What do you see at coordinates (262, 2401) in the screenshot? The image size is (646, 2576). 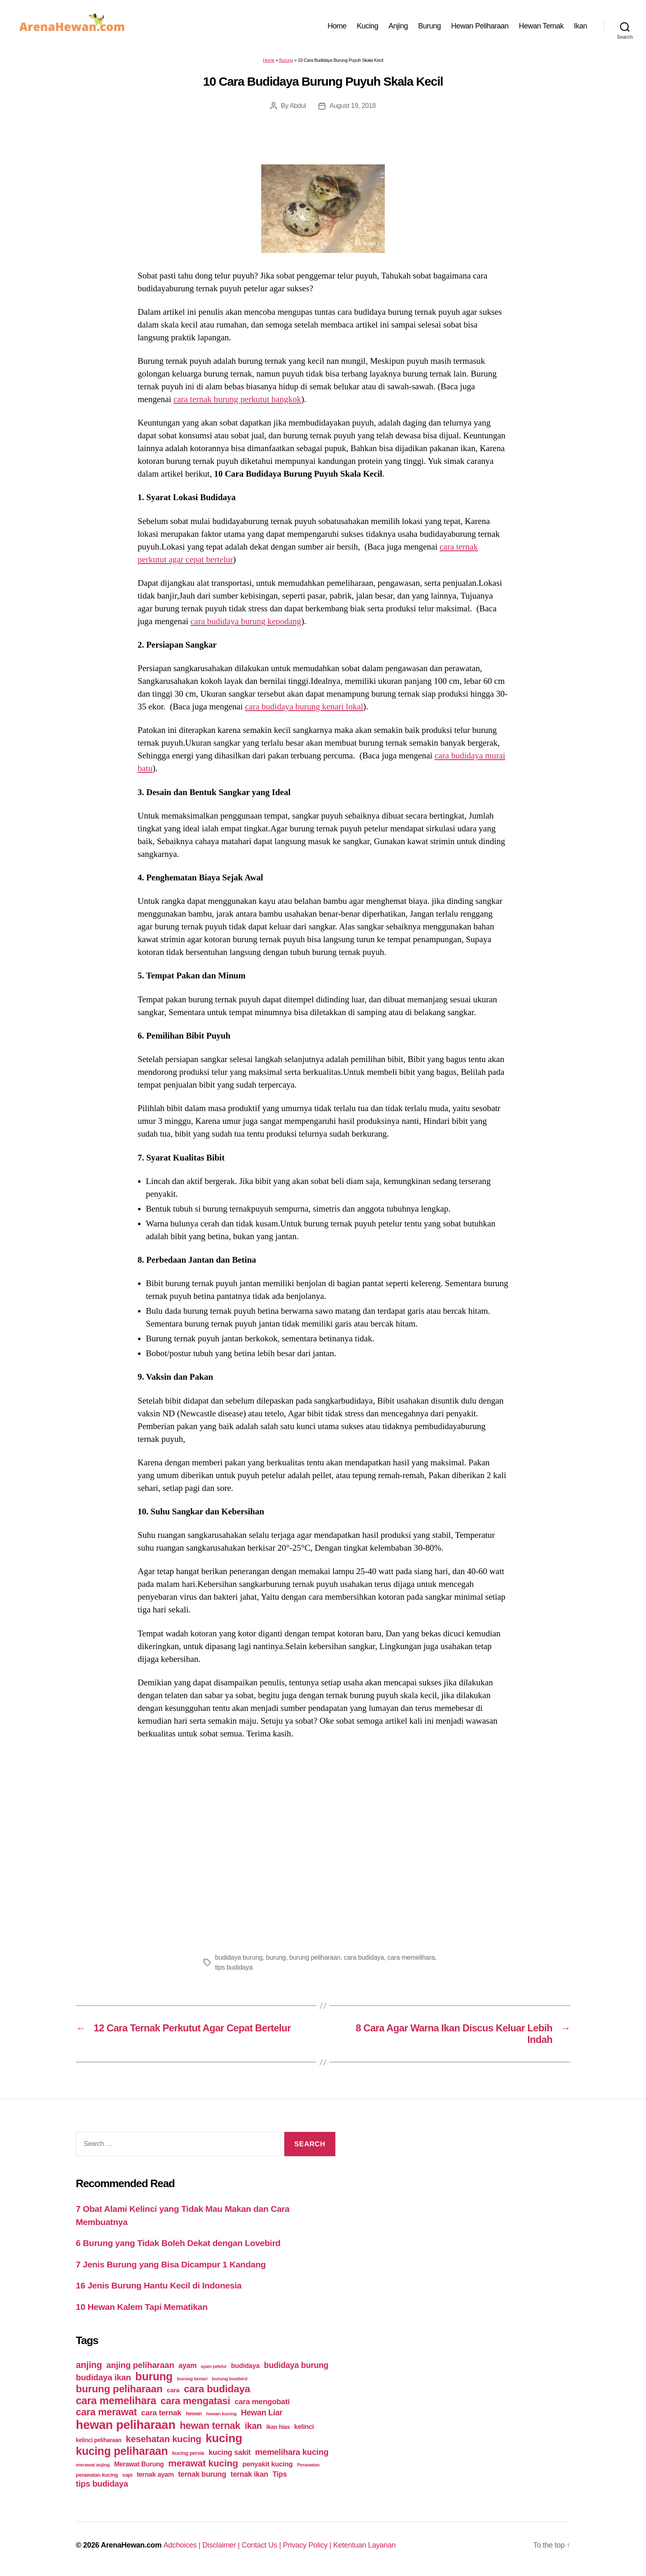 I see `cara mengobati [cara mengobati (89 items)]` at bounding box center [262, 2401].